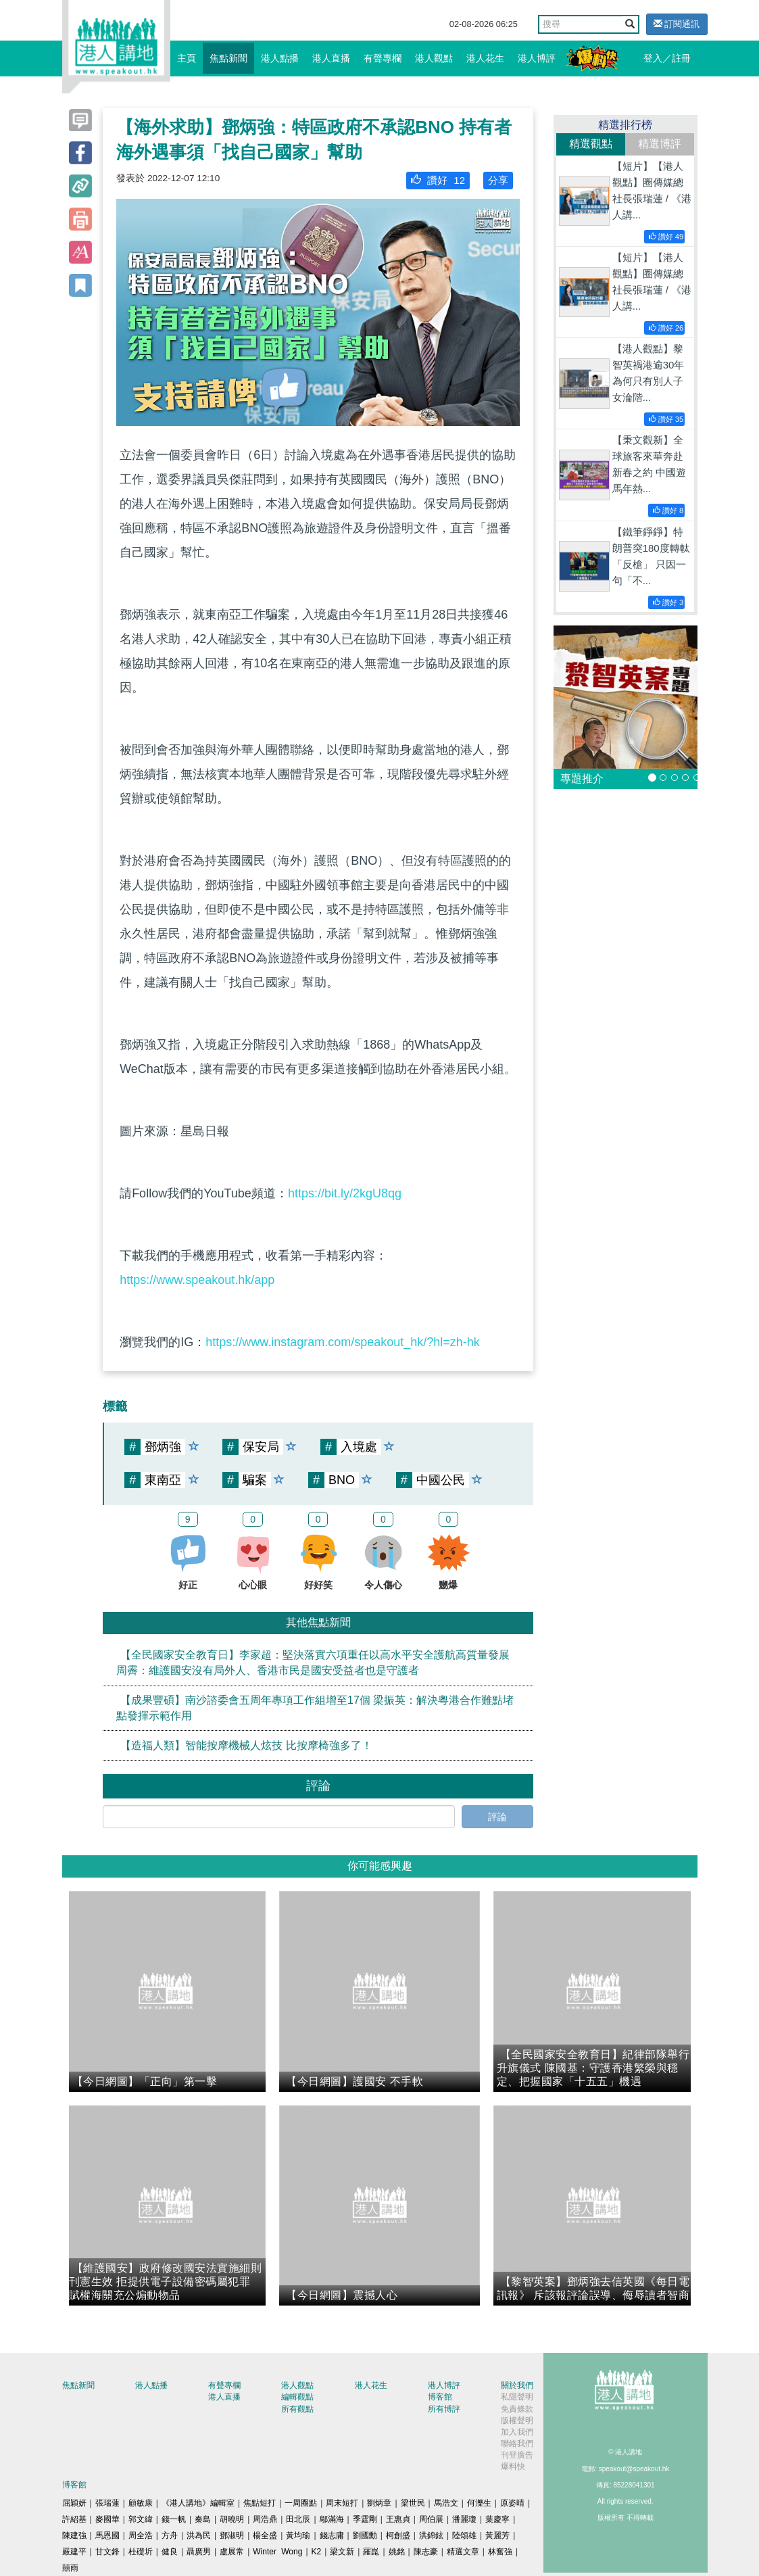 The height and width of the screenshot is (2576, 759). Describe the element at coordinates (203, 2519) in the screenshot. I see `秦島` at that location.